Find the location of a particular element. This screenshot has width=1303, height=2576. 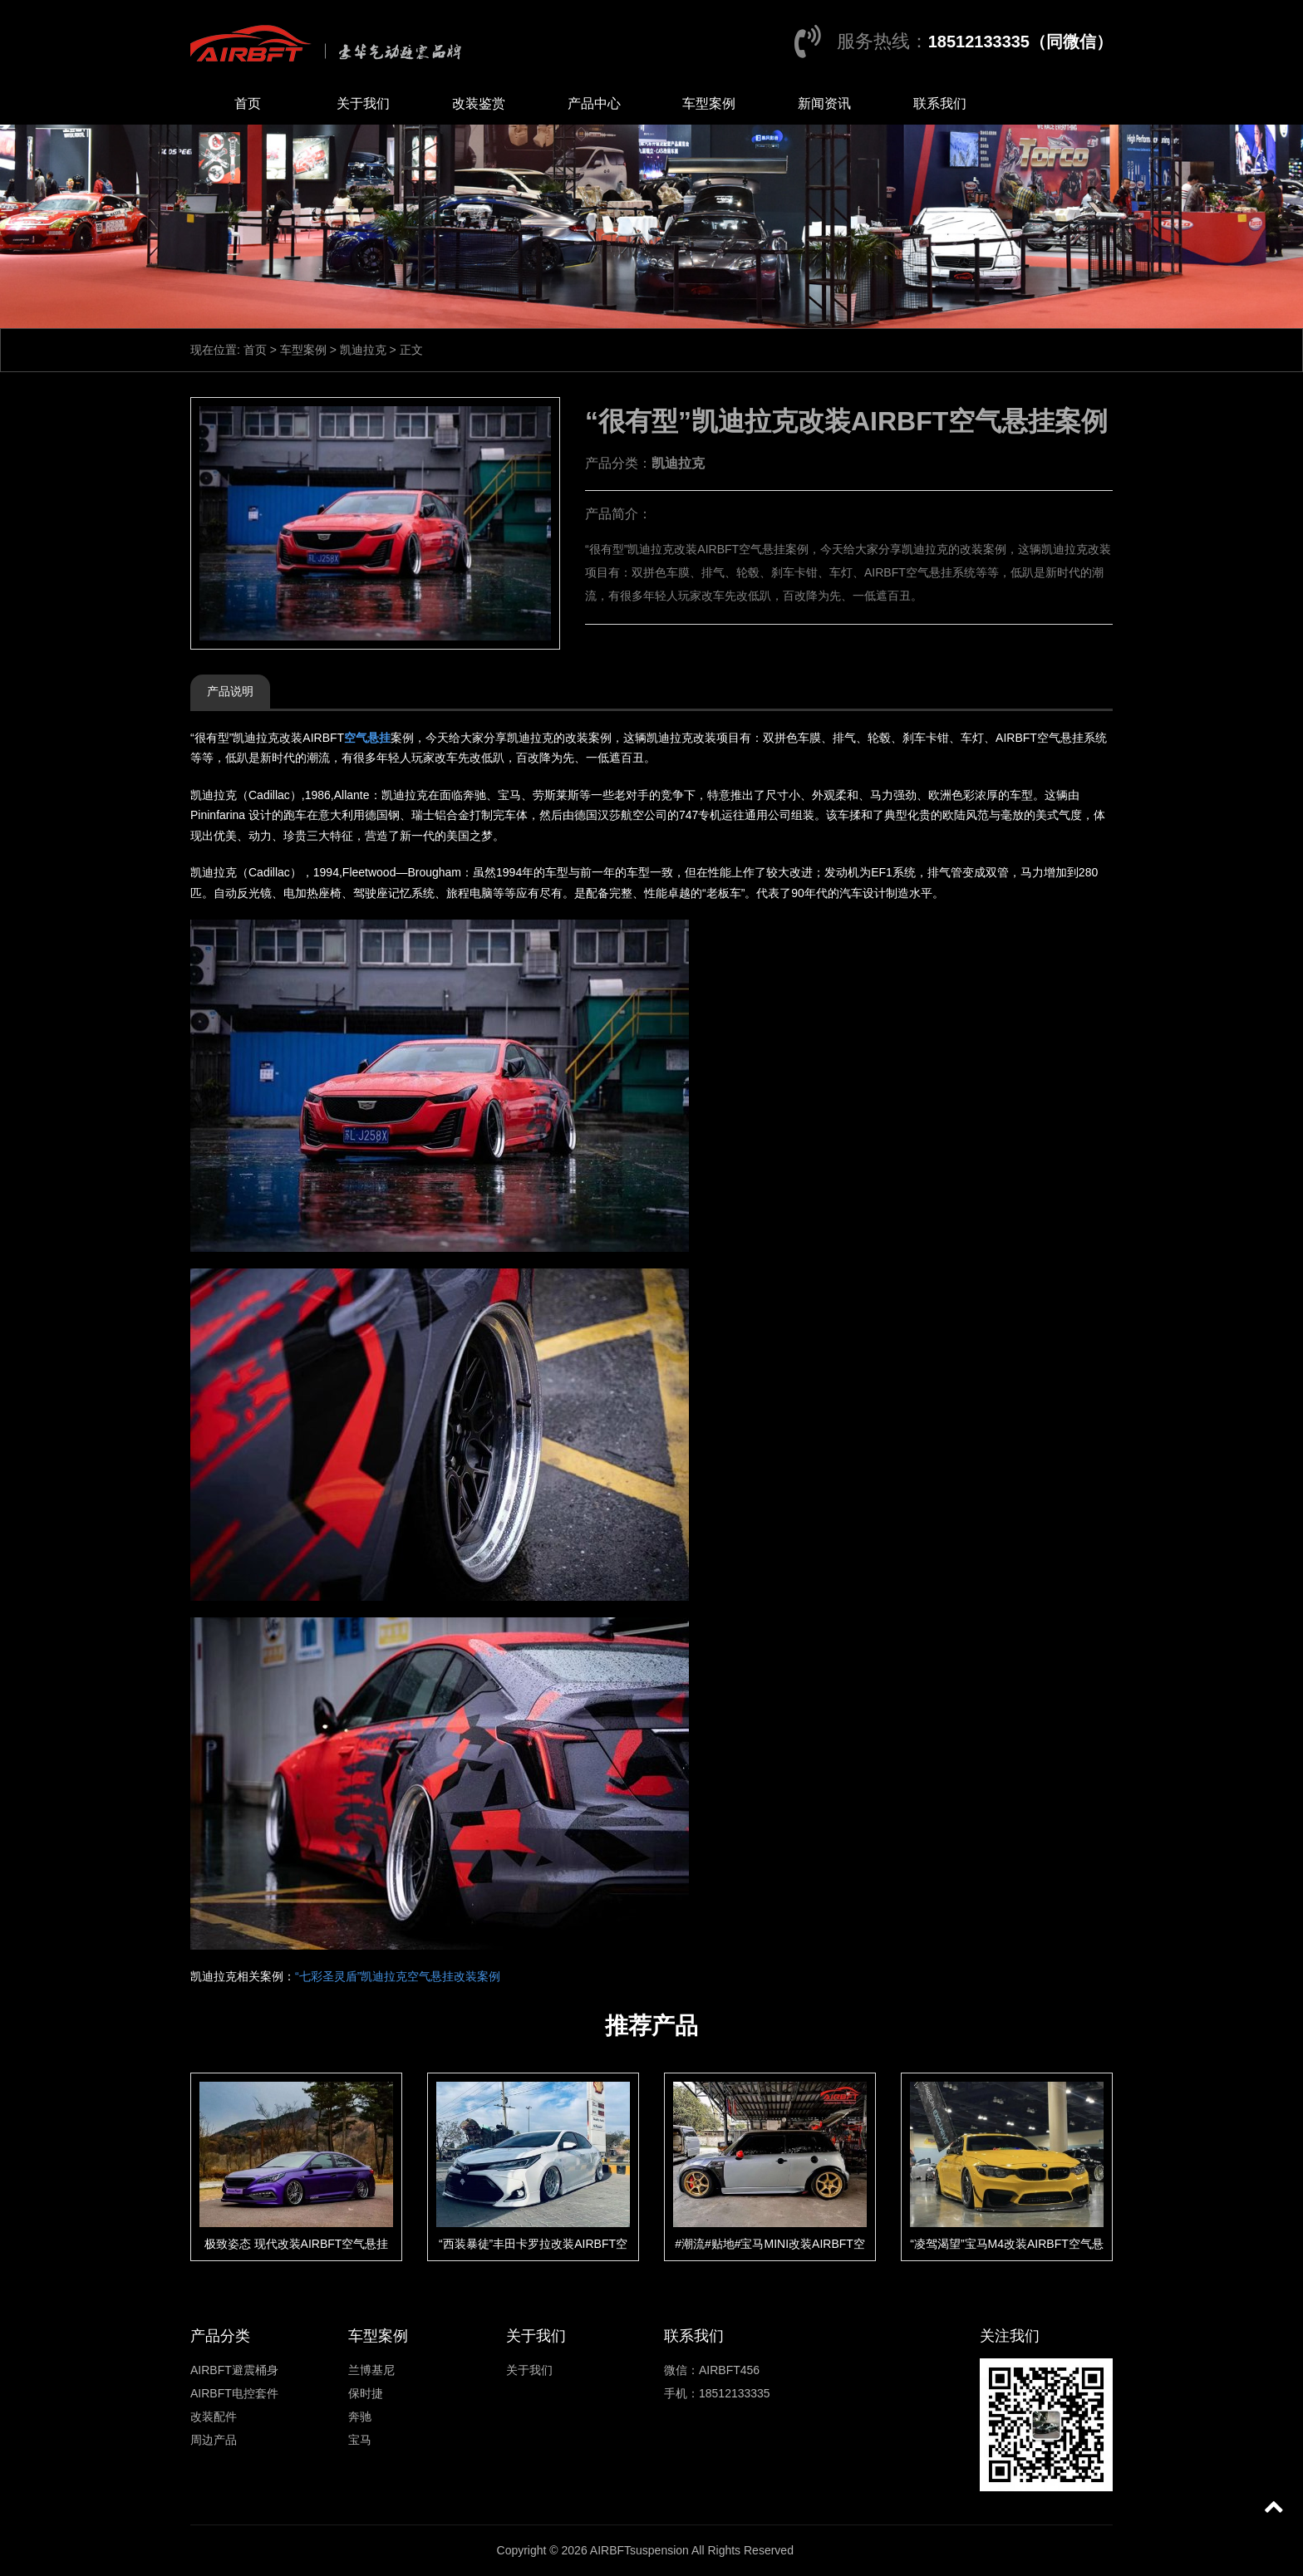

首页 is located at coordinates (247, 103).